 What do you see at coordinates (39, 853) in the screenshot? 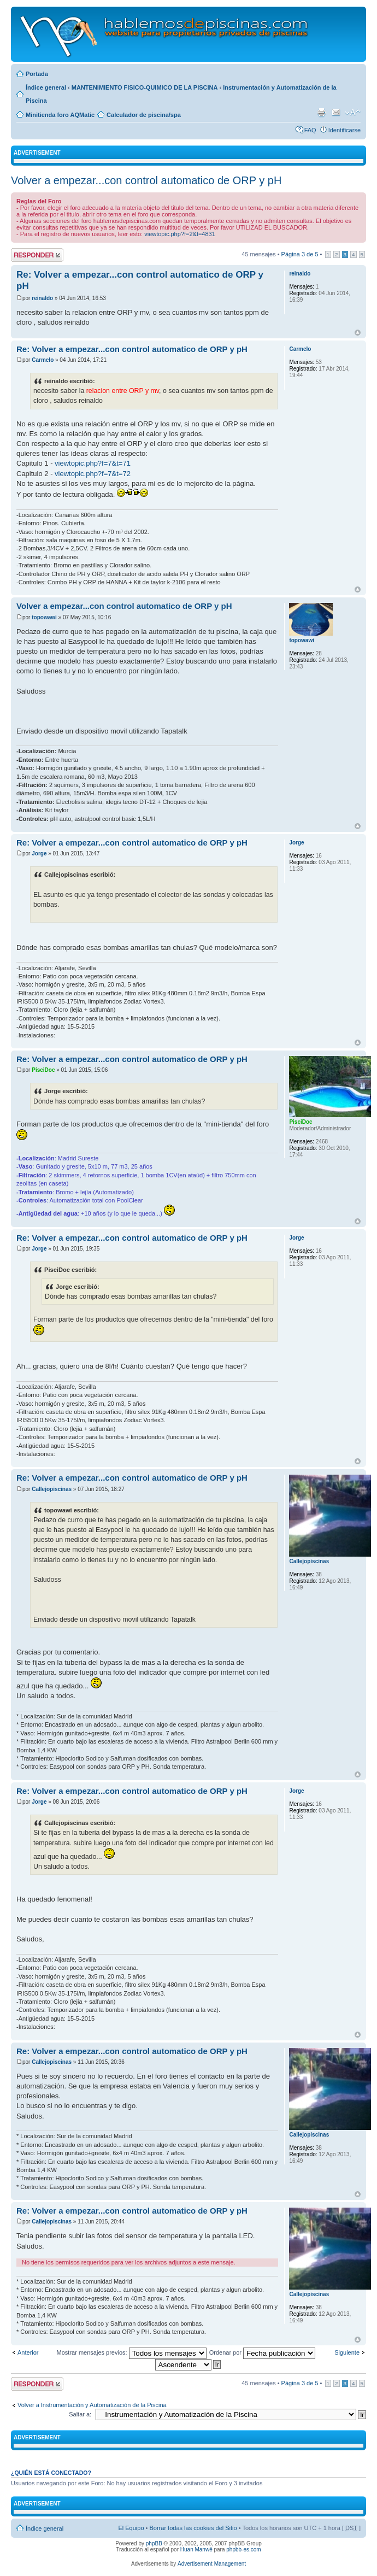
I see `Jorge` at bounding box center [39, 853].